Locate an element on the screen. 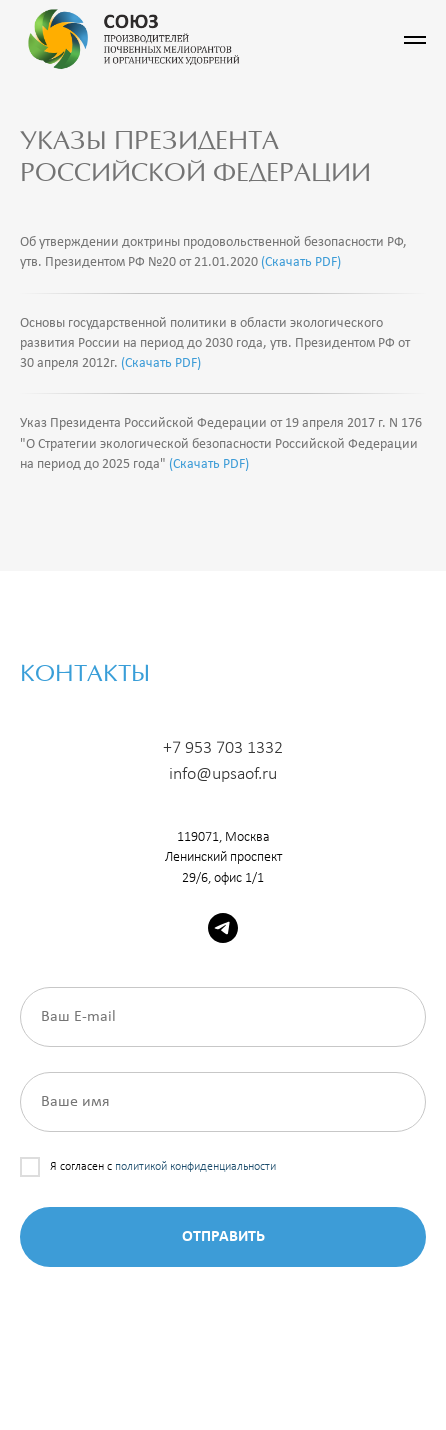 The image size is (446, 1430). +7 953 703 1332 is located at coordinates (223, 748).